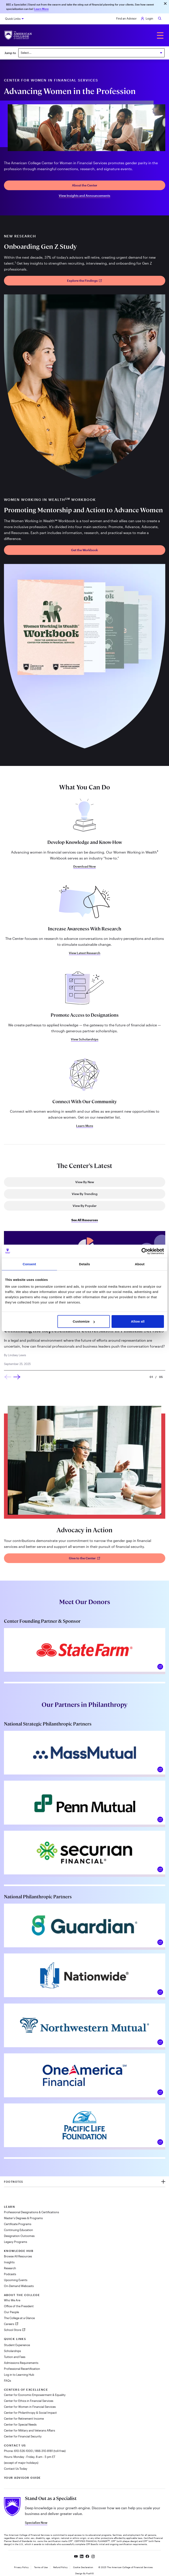 The width and height of the screenshot is (169, 2576). I want to click on Quick Links, so click(12, 18).